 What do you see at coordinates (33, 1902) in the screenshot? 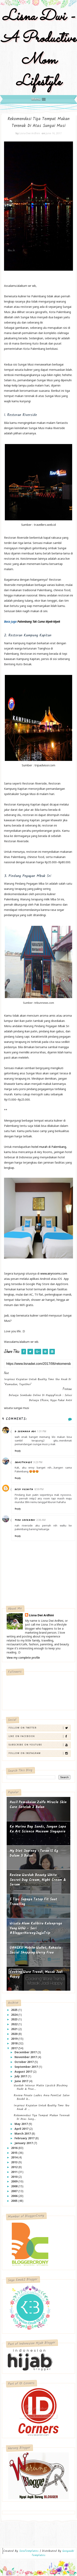
I see `5 Tips Supaya Tetap Fit Saat Travelling` at bounding box center [33, 1902].